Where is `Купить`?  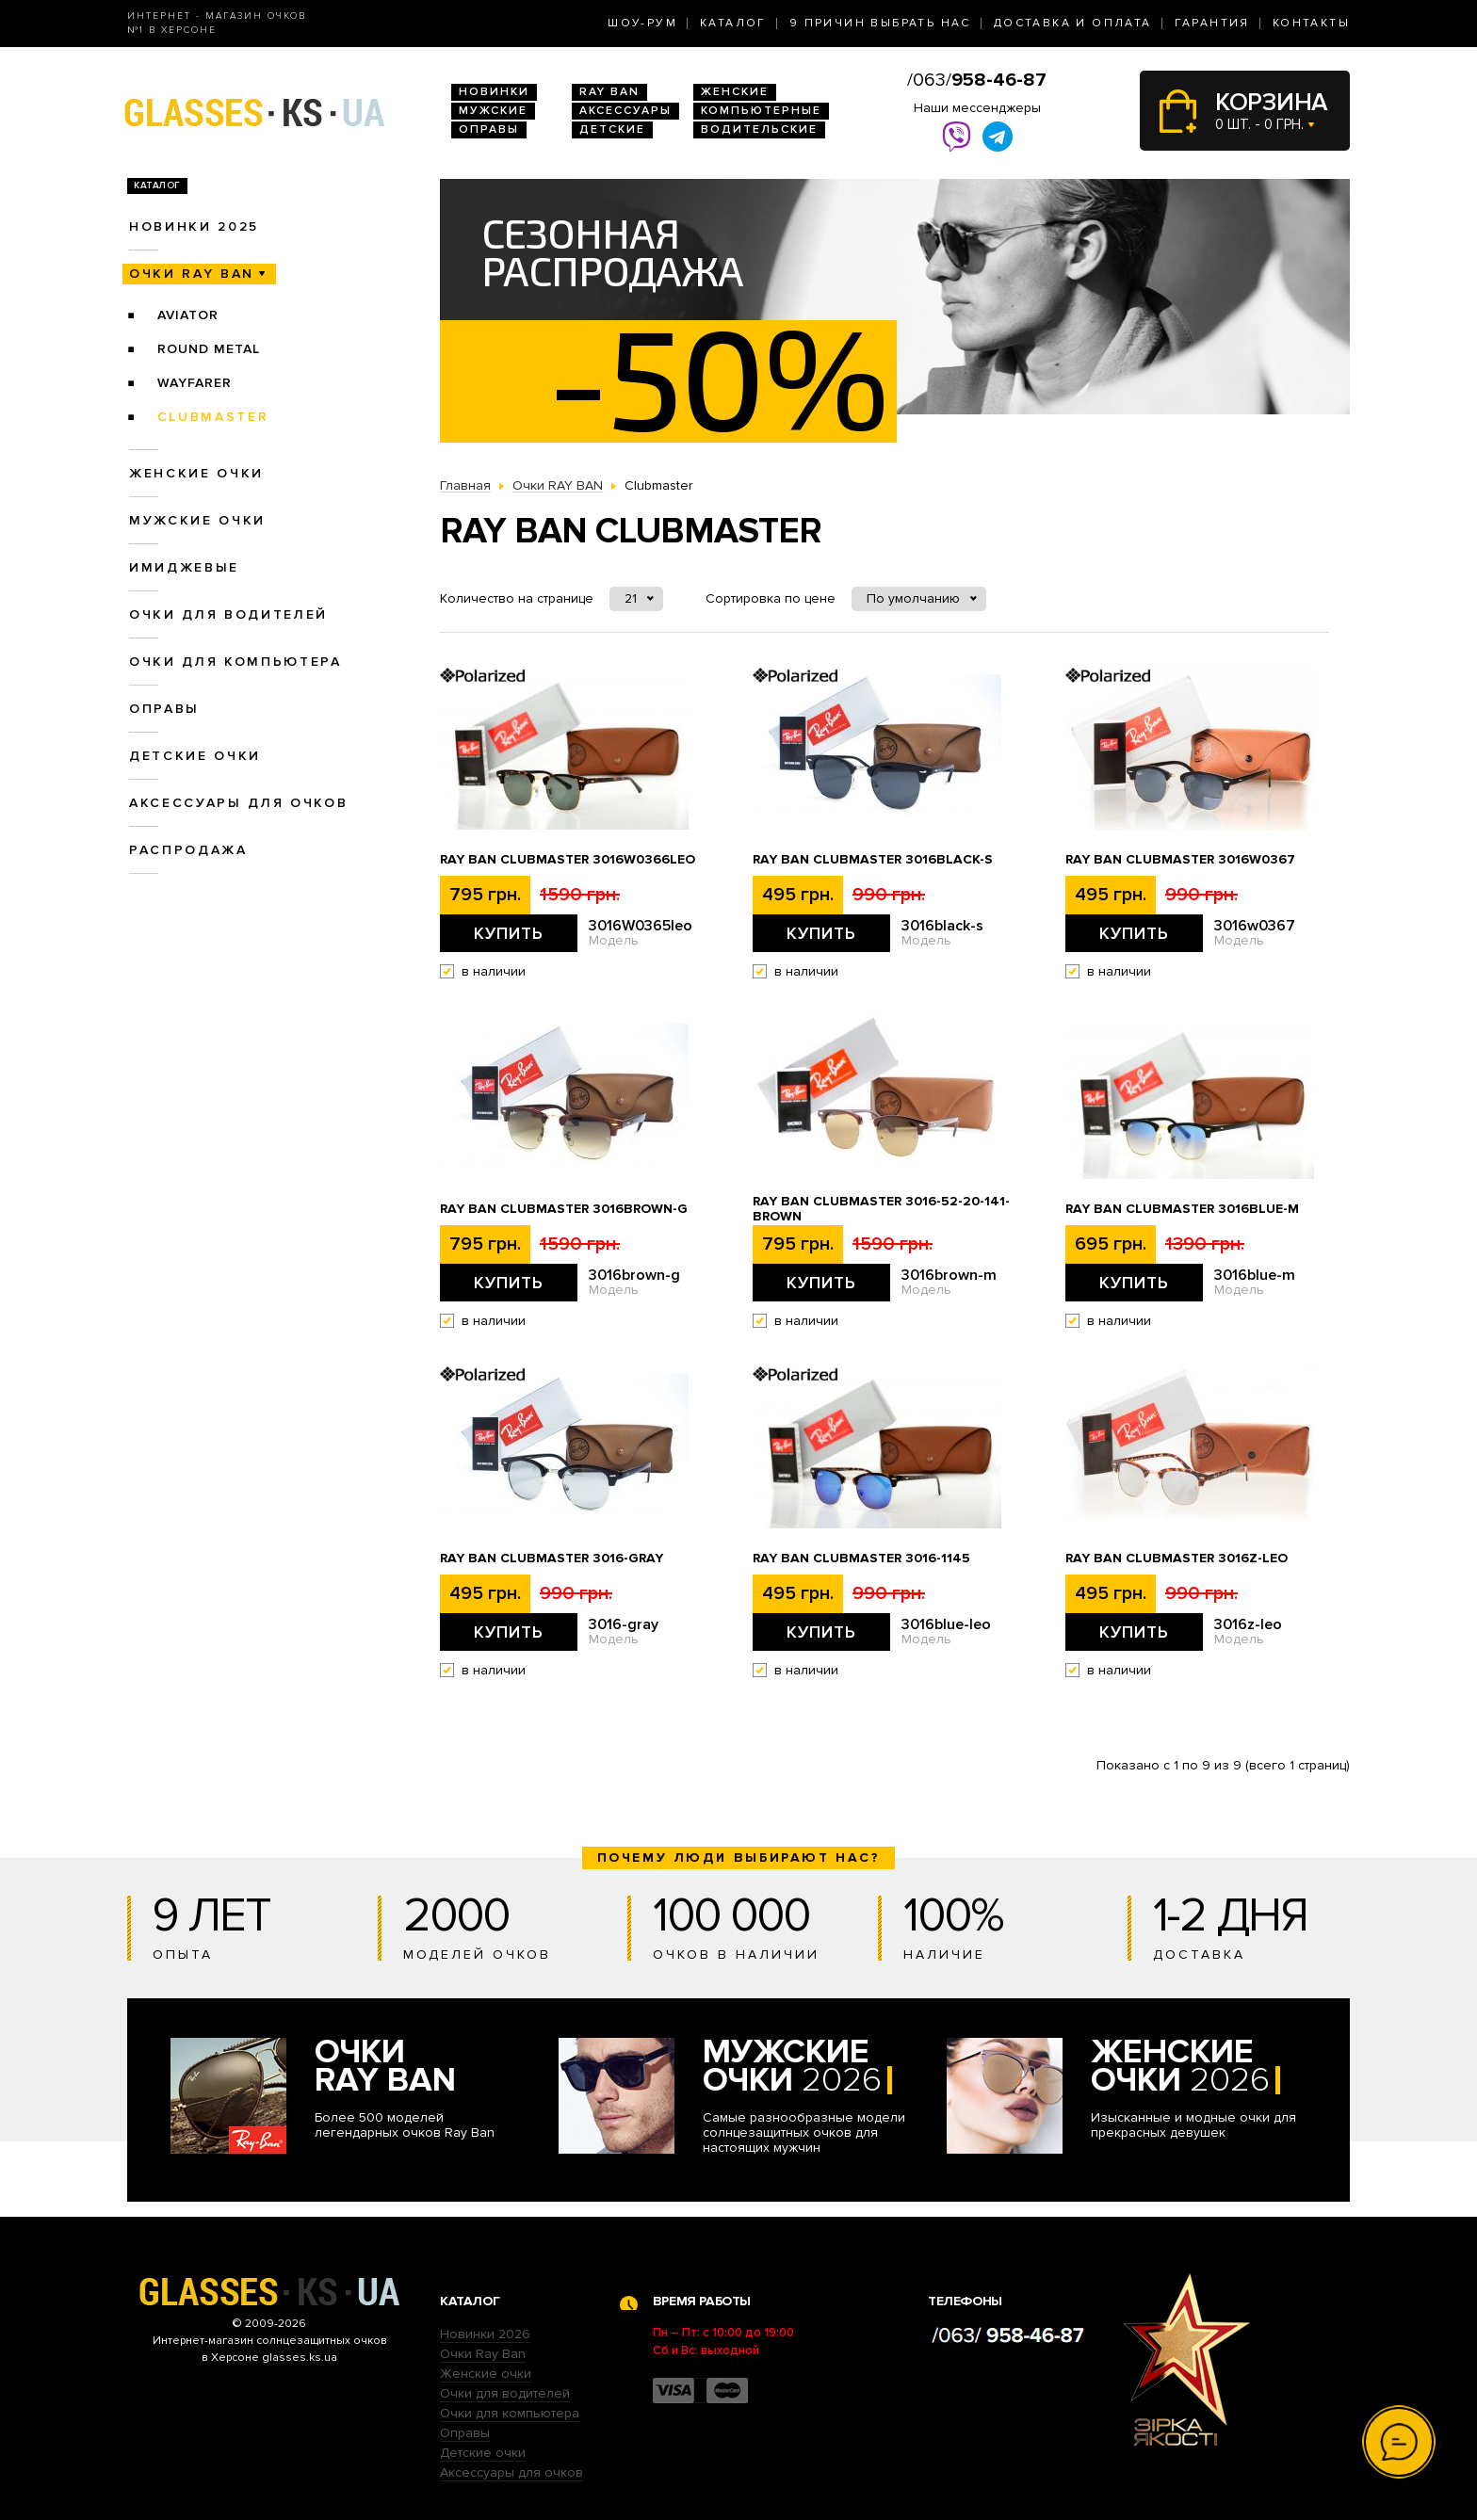 Купить is located at coordinates (509, 933).